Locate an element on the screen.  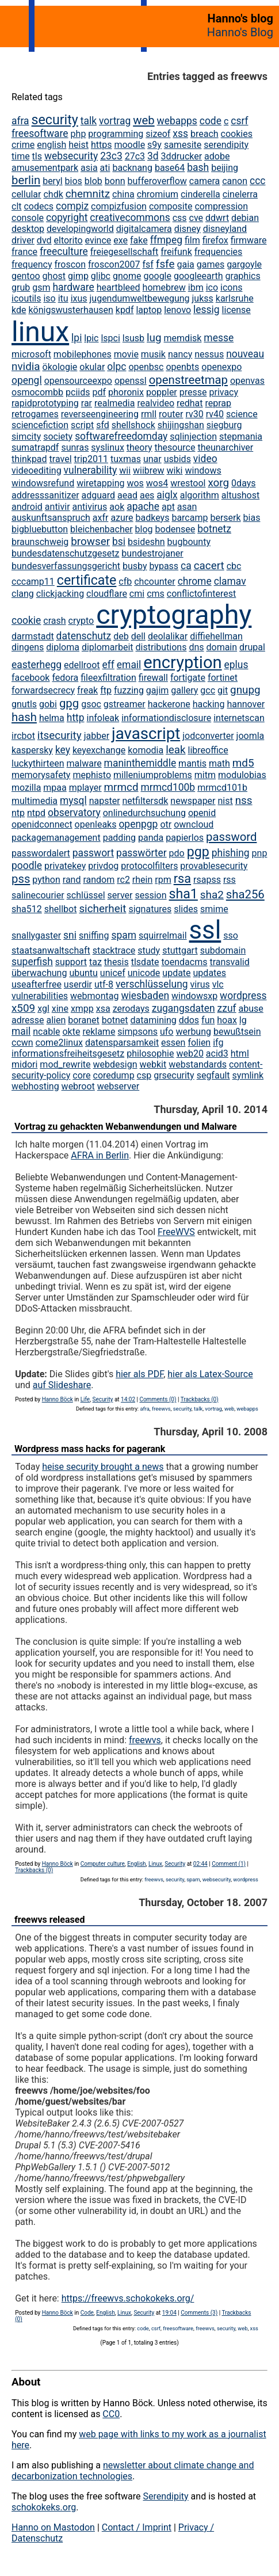
ubuntu is located at coordinates (83, 972).